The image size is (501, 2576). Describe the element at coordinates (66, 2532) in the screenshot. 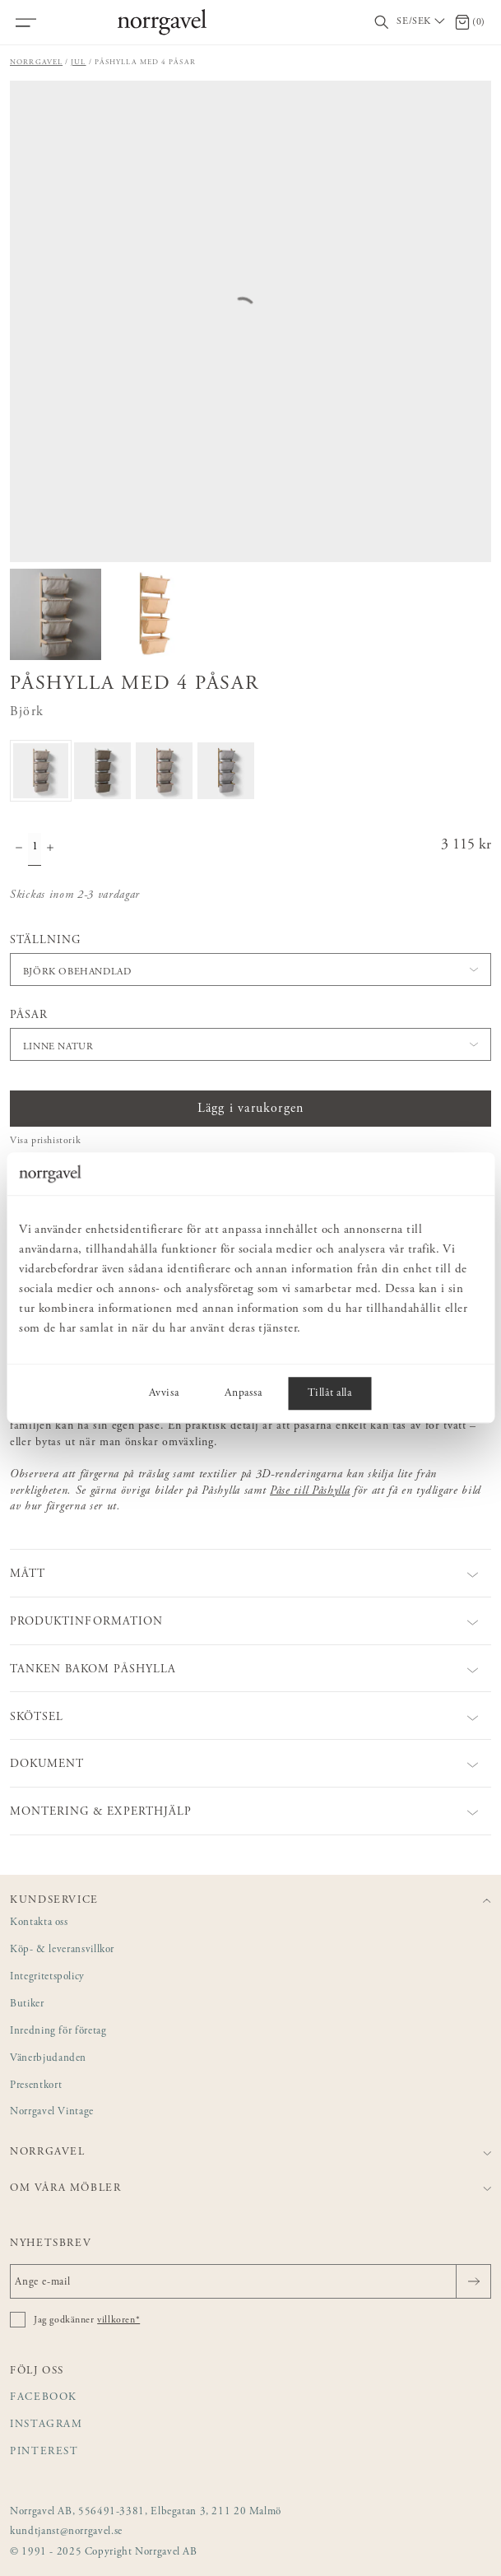

I see `kundtjanst@norrgavel.se` at that location.